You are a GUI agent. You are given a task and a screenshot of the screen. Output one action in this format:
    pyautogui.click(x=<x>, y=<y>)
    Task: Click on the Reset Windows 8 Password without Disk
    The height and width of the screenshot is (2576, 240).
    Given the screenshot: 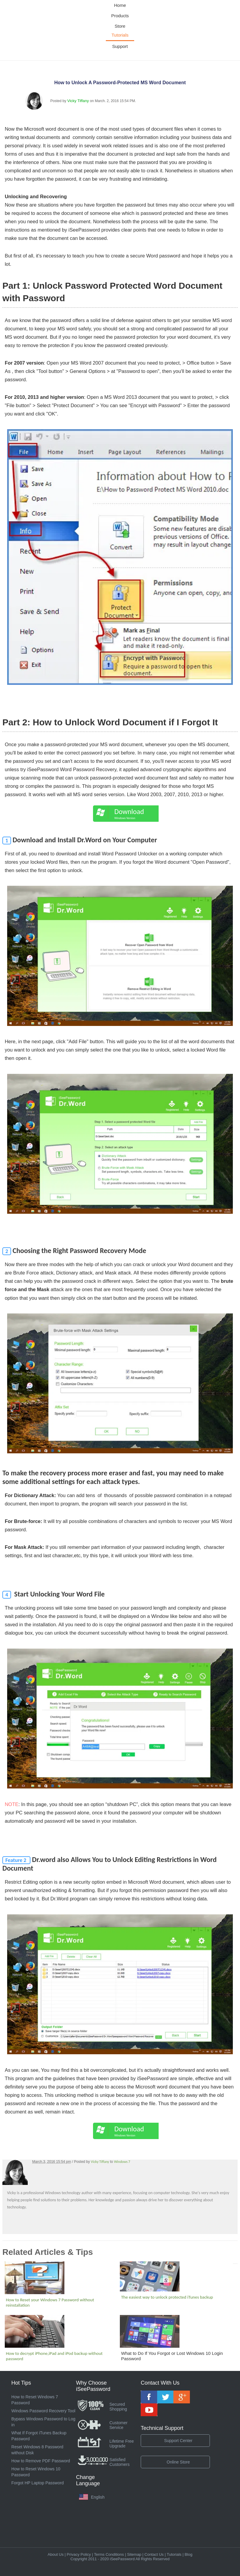 What is the action you would take?
    pyautogui.click(x=37, y=2449)
    